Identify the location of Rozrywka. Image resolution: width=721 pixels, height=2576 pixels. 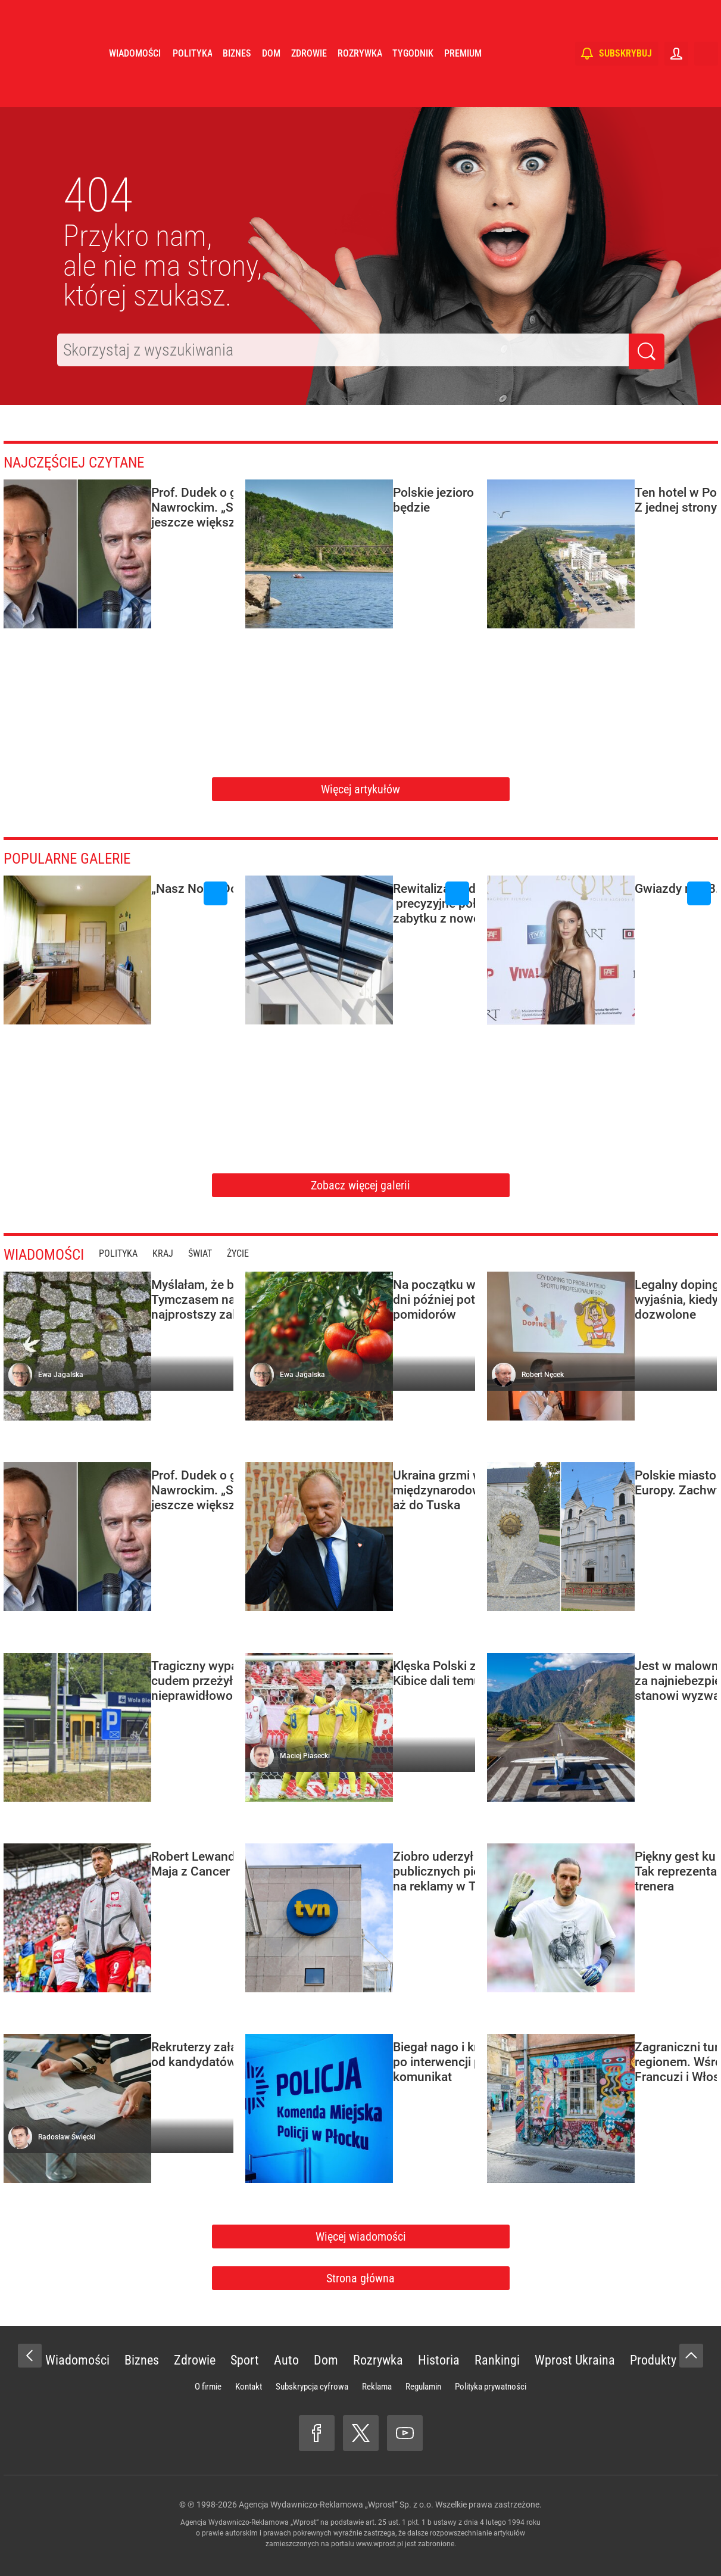
(360, 89).